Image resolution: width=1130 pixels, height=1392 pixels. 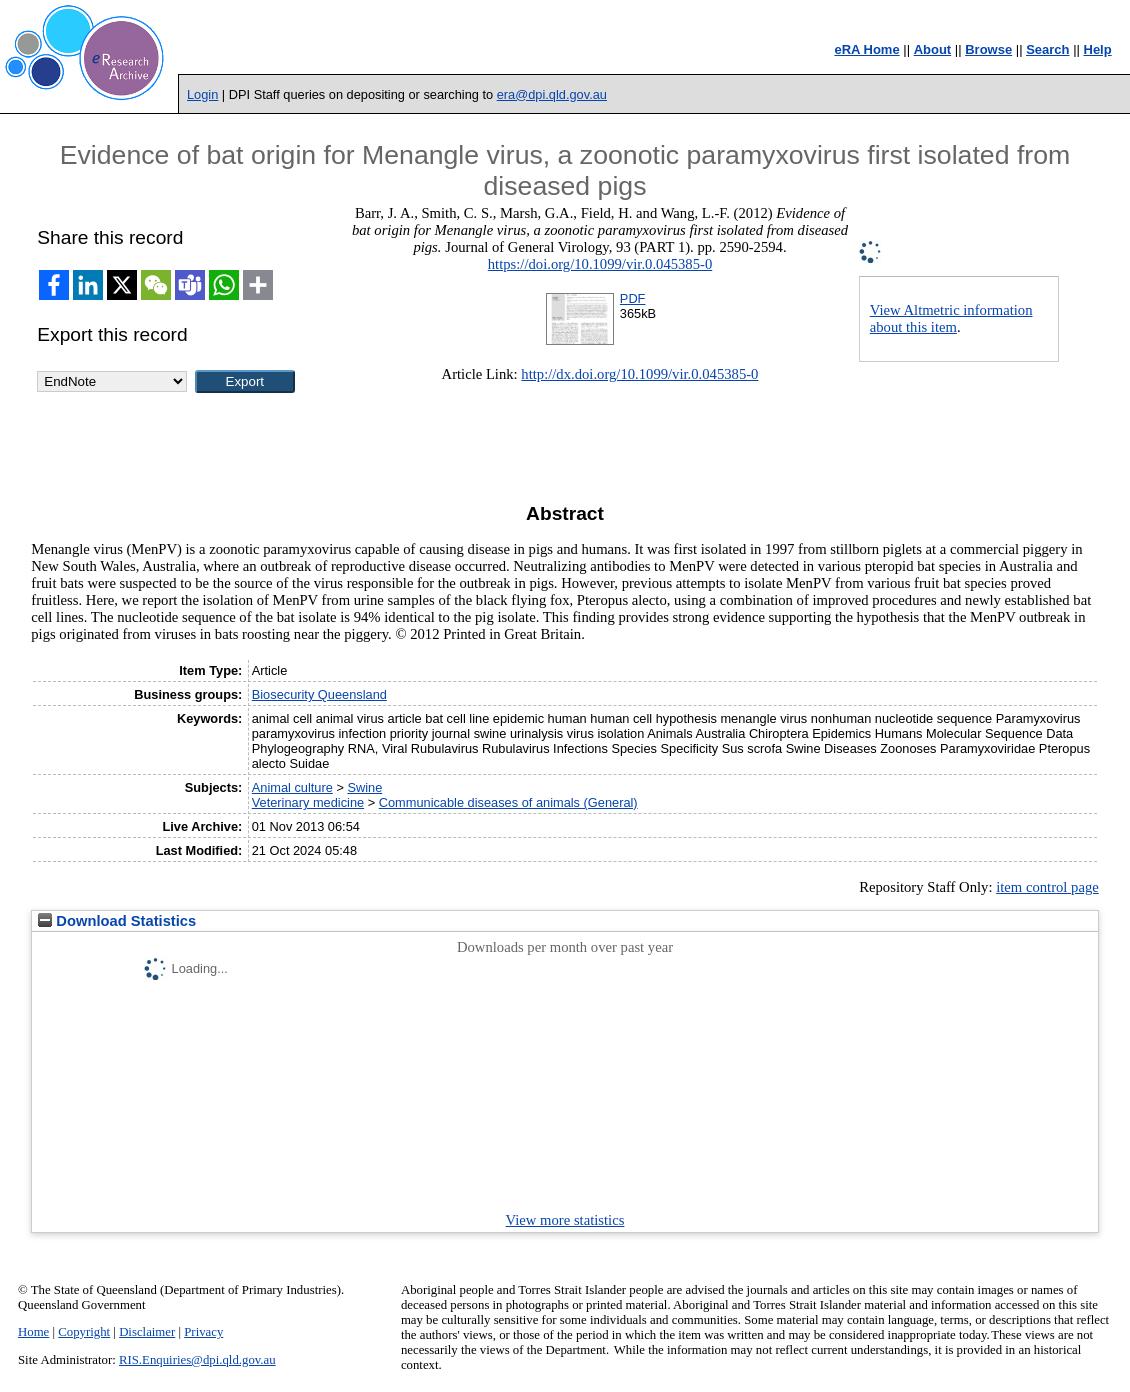 What do you see at coordinates (600, 264) in the screenshot?
I see `https://doi.org/10.1099/vir.0.045385-0` at bounding box center [600, 264].